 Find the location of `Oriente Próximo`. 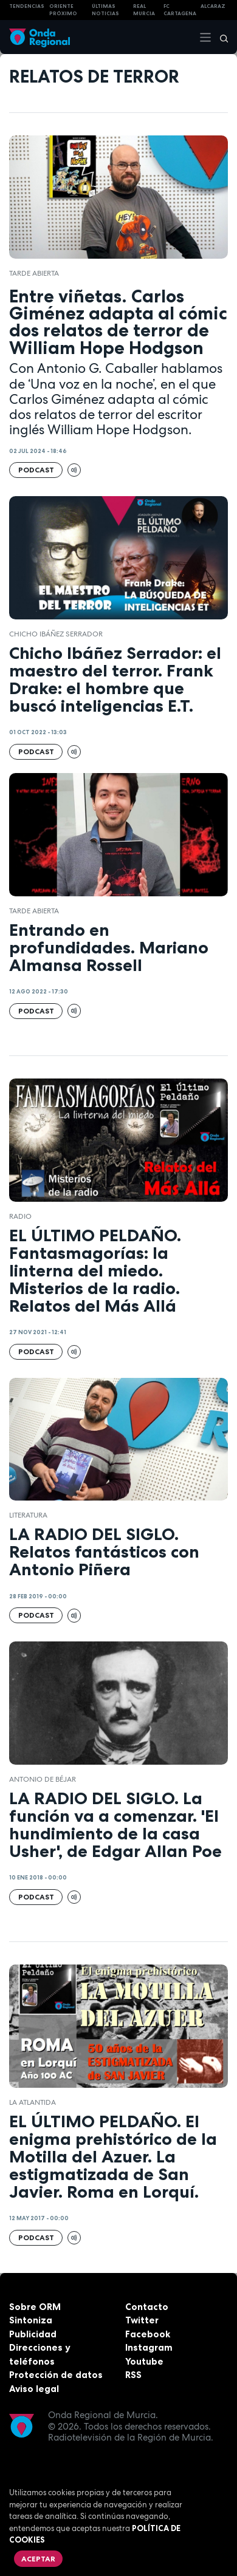

Oriente Próximo is located at coordinates (63, 10).